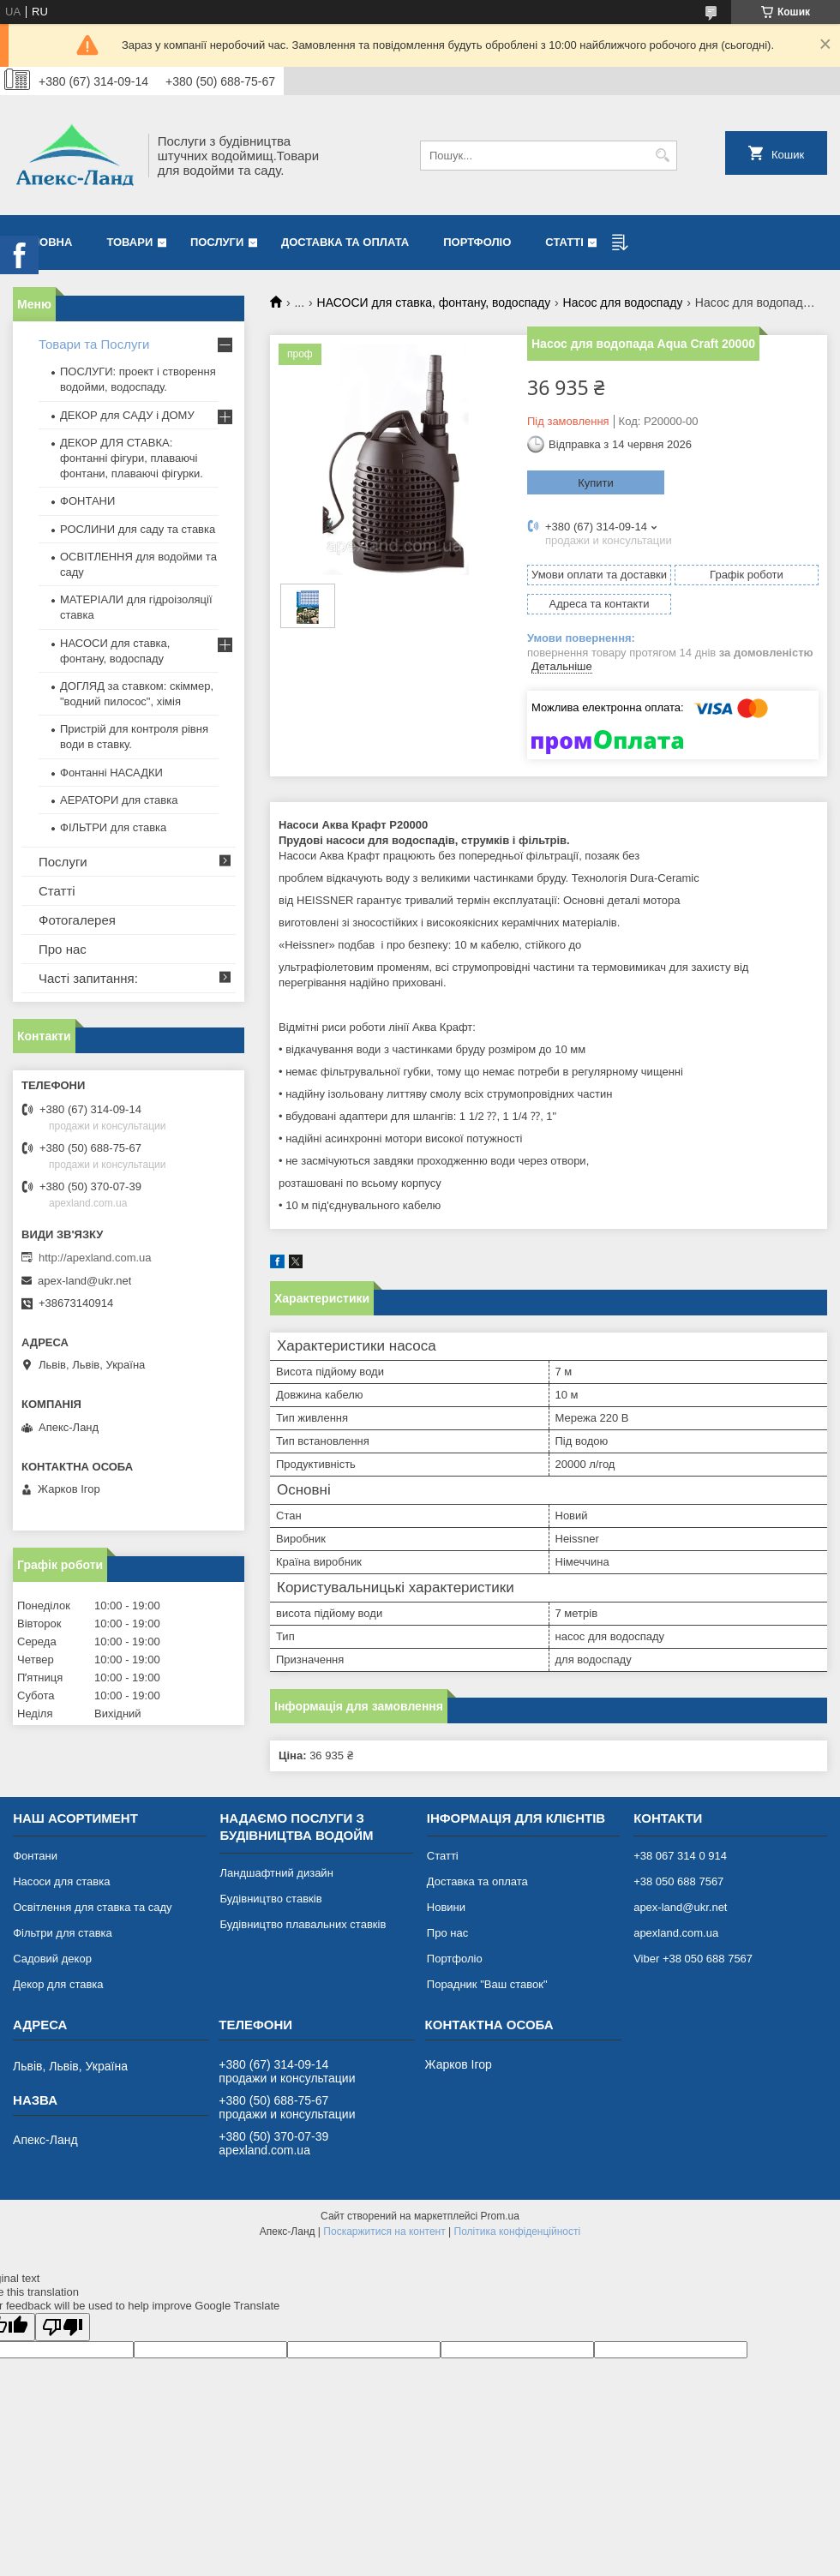  What do you see at coordinates (500, 2216) in the screenshot?
I see `Prom.ua` at bounding box center [500, 2216].